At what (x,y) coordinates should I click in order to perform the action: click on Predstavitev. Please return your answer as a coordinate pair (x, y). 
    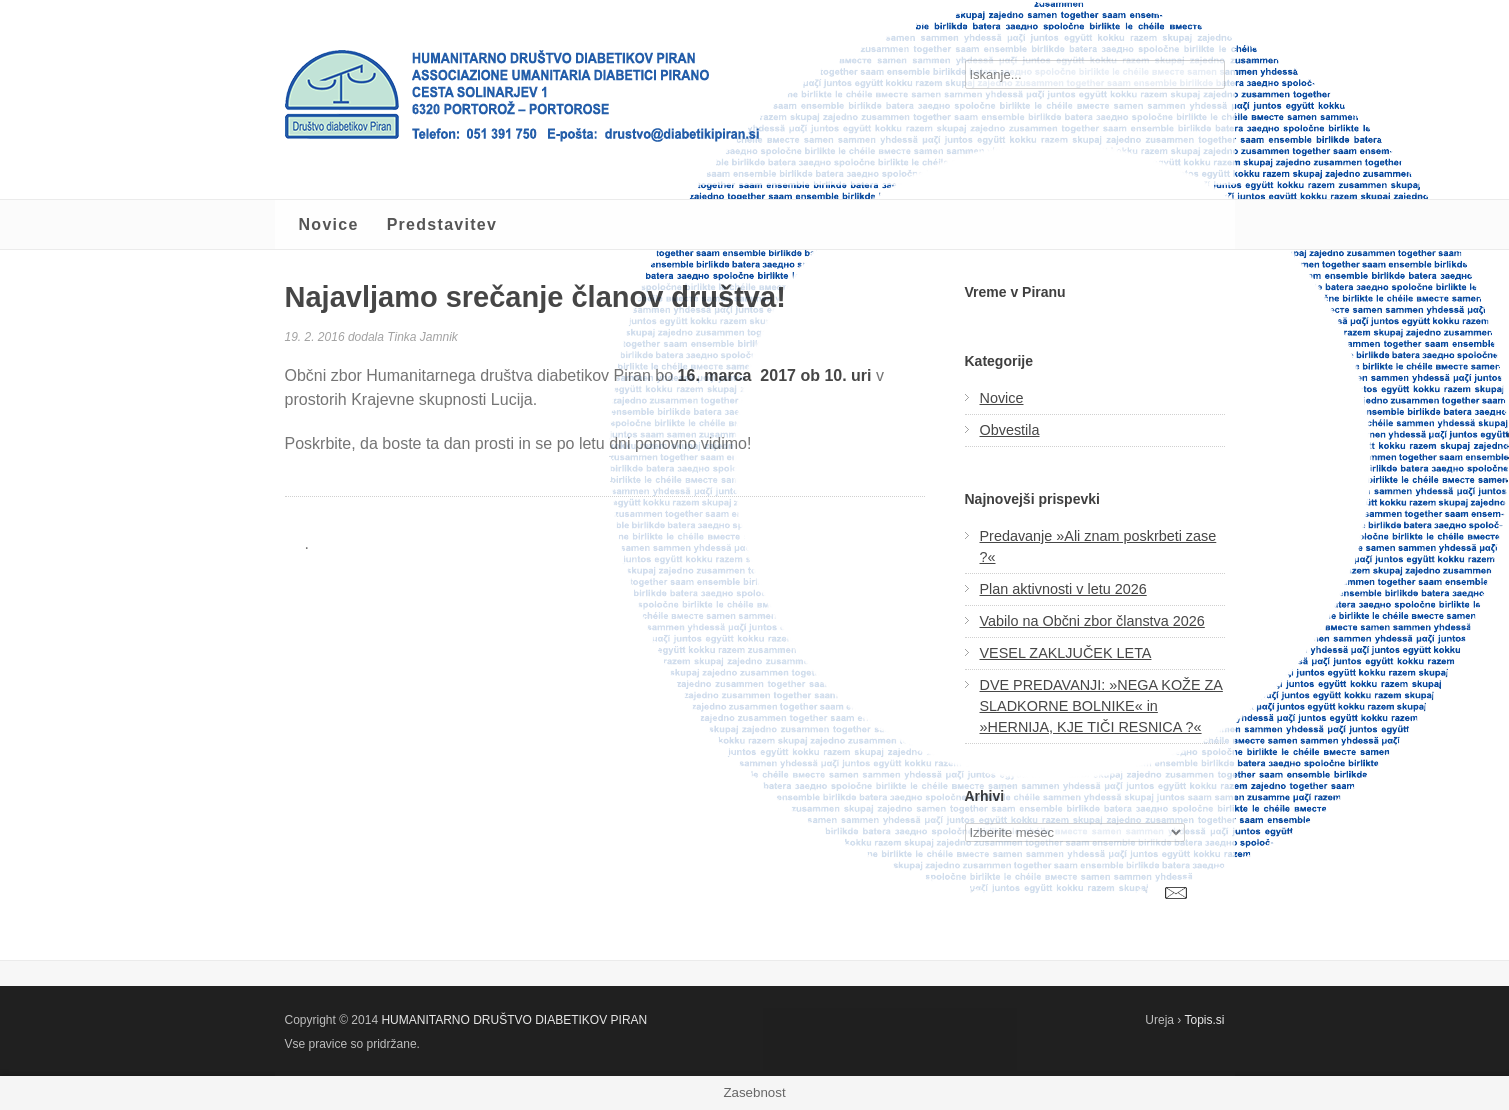
    Looking at the image, I should click on (442, 224).